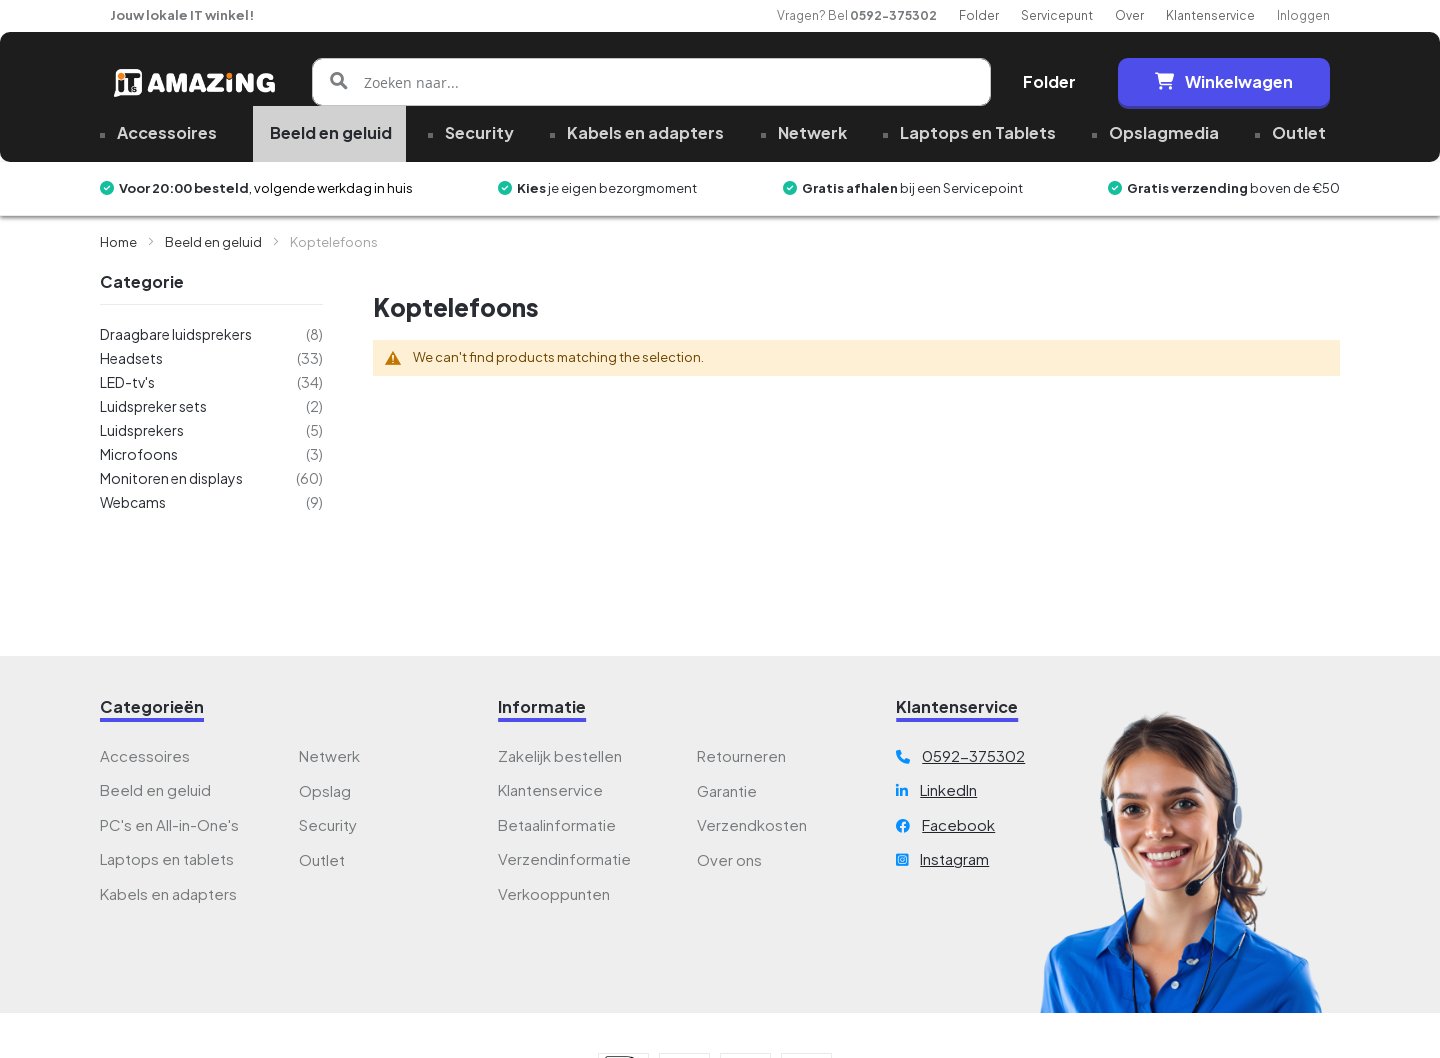 This screenshot has height=1058, width=1440. What do you see at coordinates (329, 755) in the screenshot?
I see `Netwerk` at bounding box center [329, 755].